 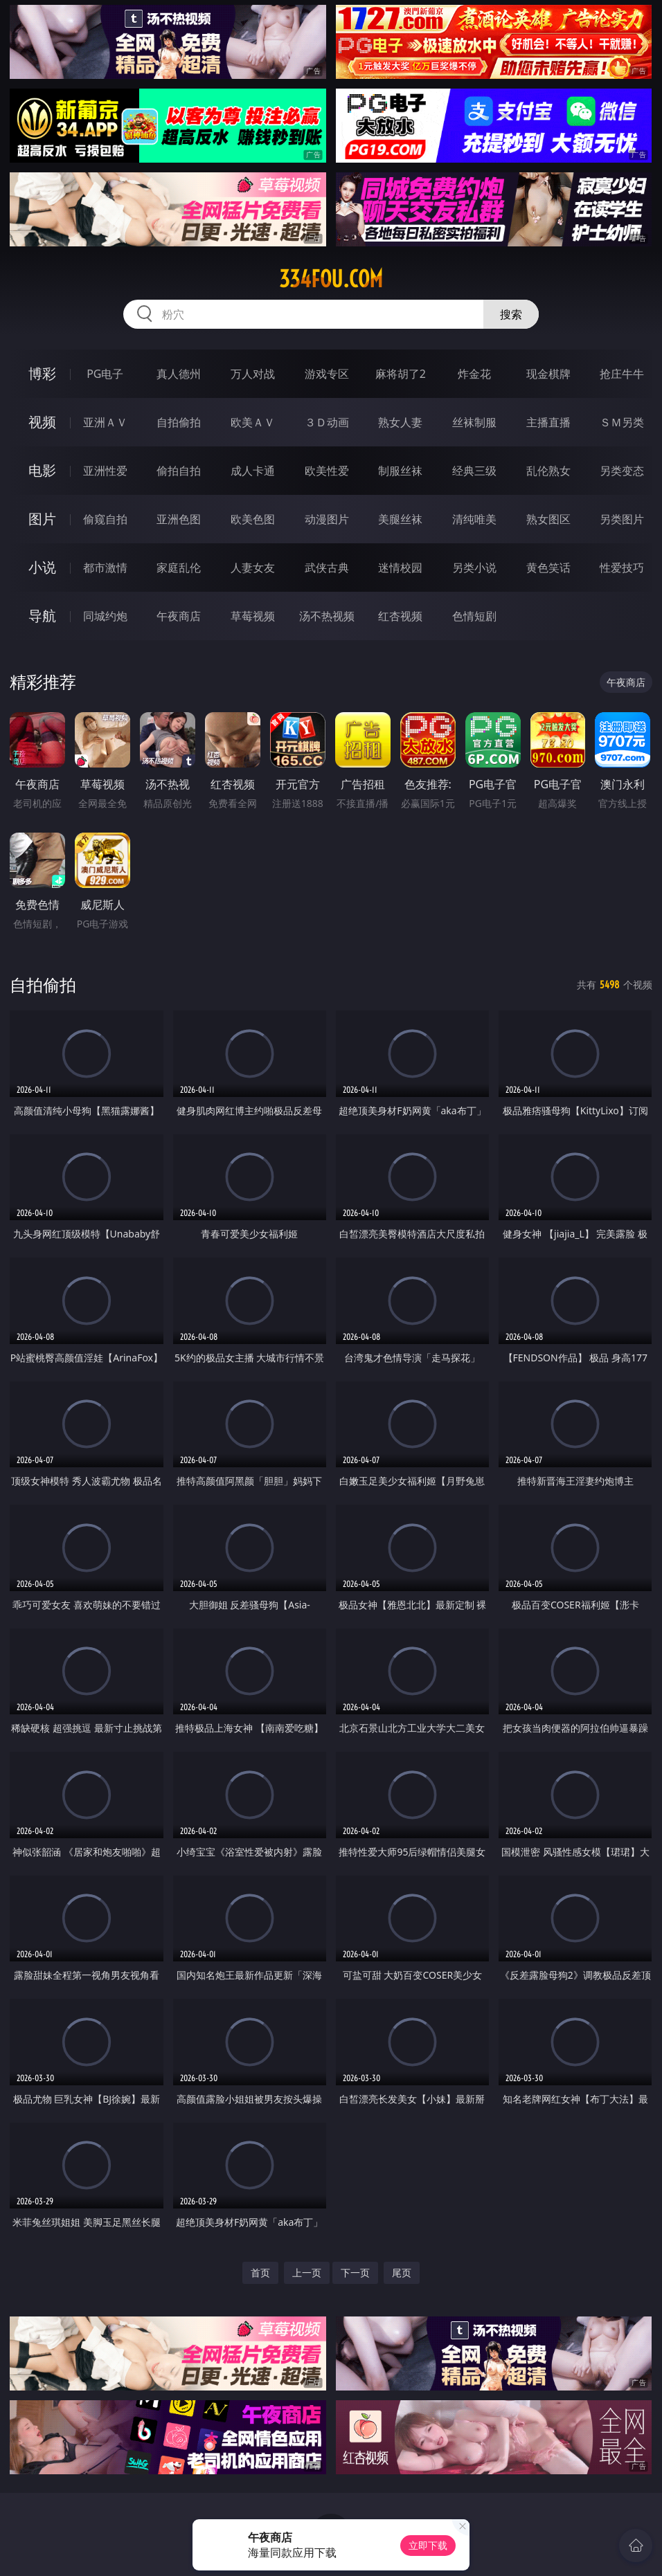 I want to click on 另类变态, so click(x=622, y=470).